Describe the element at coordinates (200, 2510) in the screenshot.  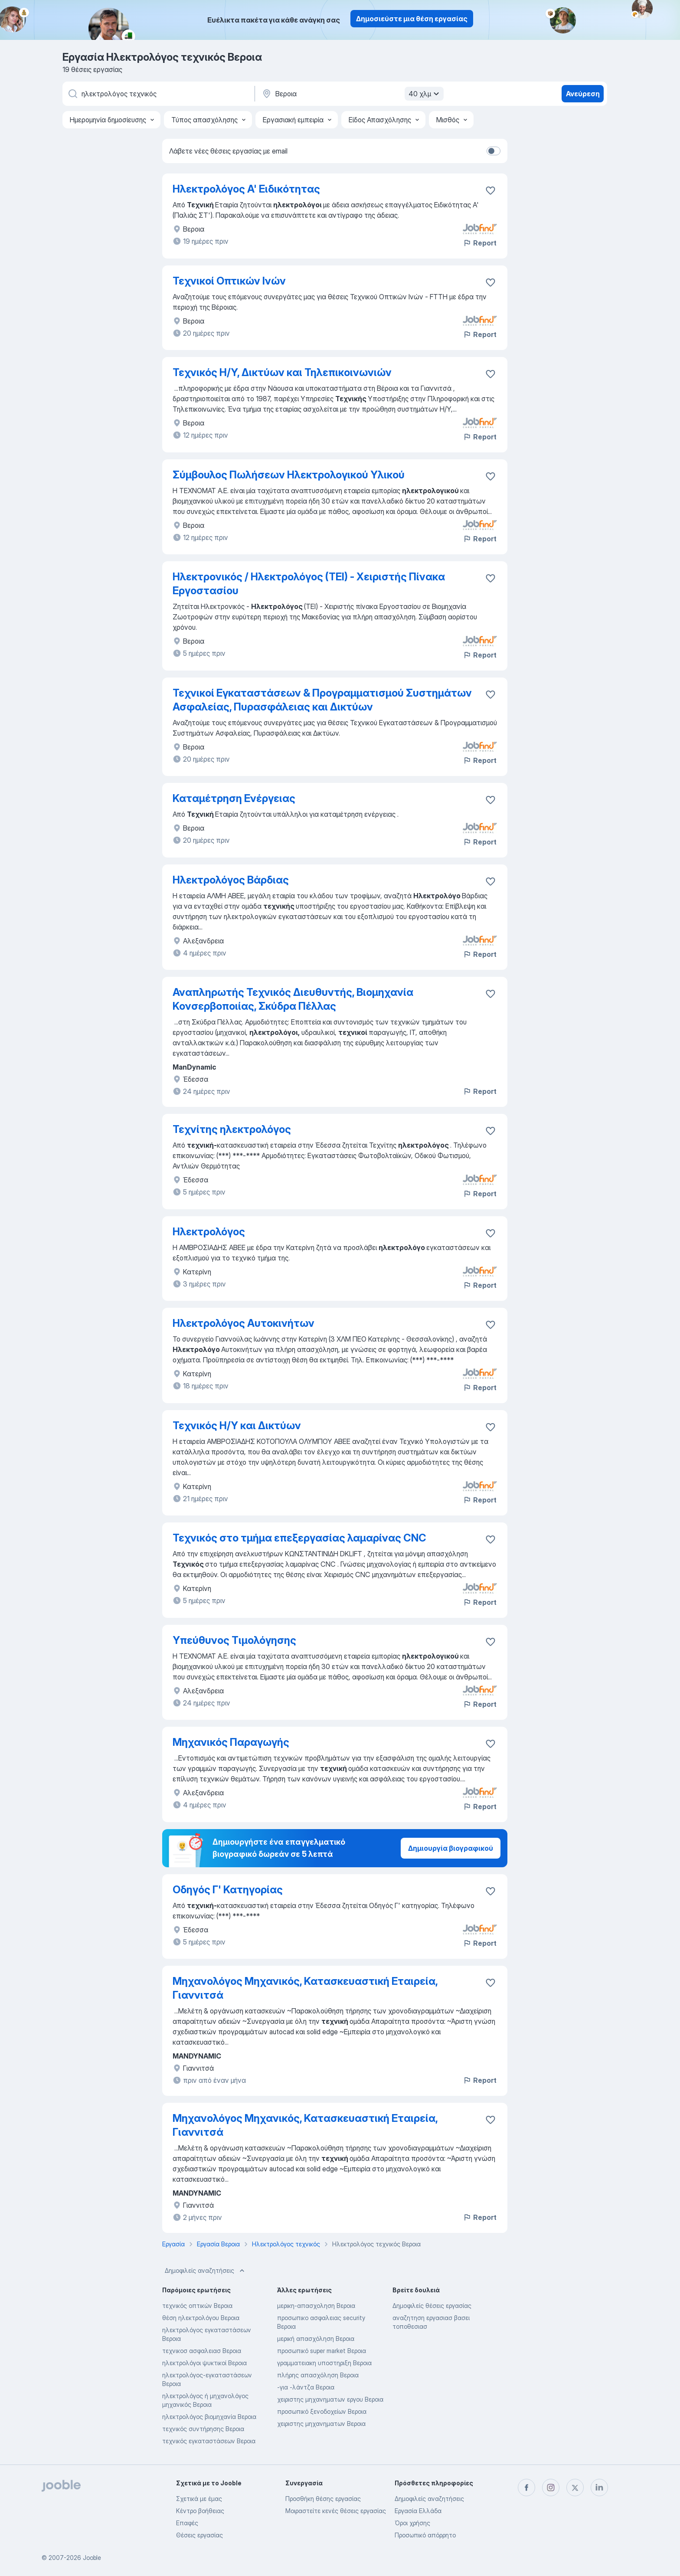
I see `Κέντρο βοήθειας` at that location.